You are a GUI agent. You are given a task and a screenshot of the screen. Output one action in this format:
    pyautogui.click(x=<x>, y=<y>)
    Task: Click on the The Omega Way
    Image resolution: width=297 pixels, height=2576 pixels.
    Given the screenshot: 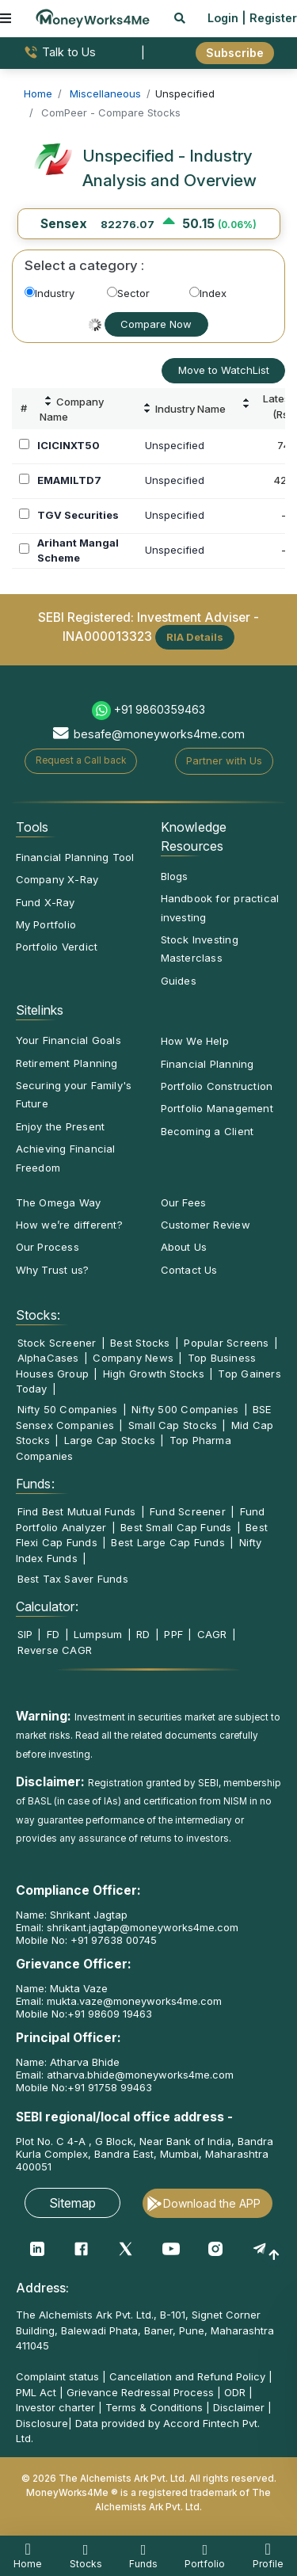 What is the action you would take?
    pyautogui.click(x=58, y=1202)
    